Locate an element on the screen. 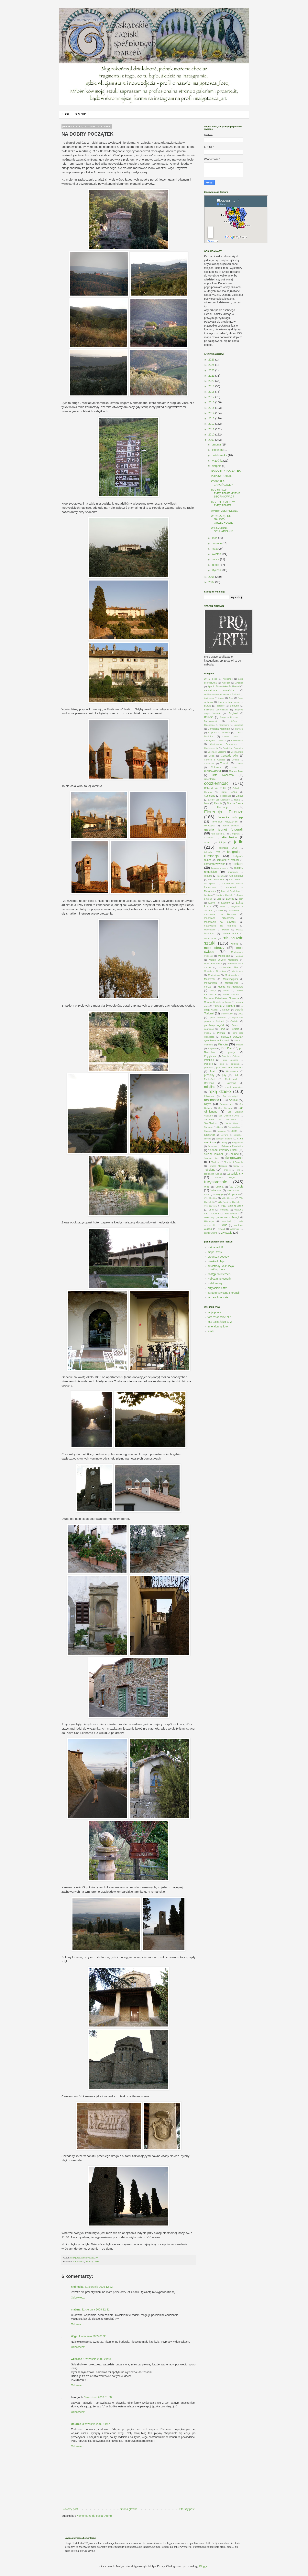  Certaldo Alto is located at coordinates (229, 755).